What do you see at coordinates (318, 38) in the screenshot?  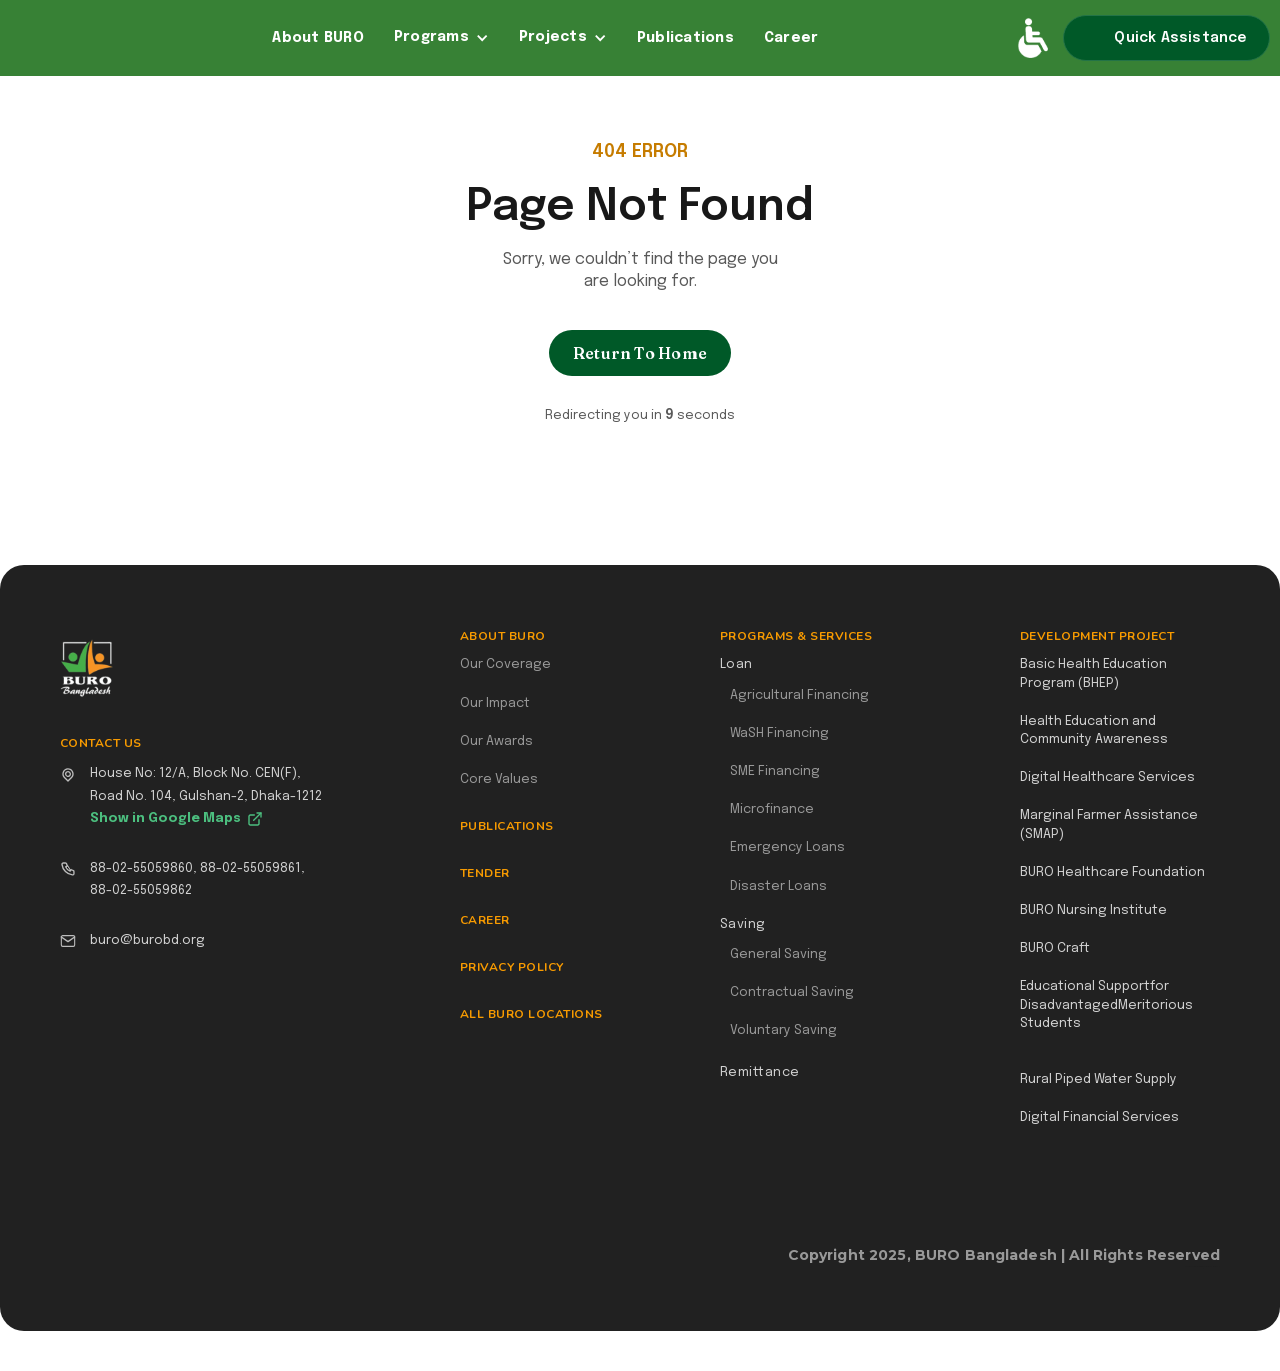 I see `About BURO` at bounding box center [318, 38].